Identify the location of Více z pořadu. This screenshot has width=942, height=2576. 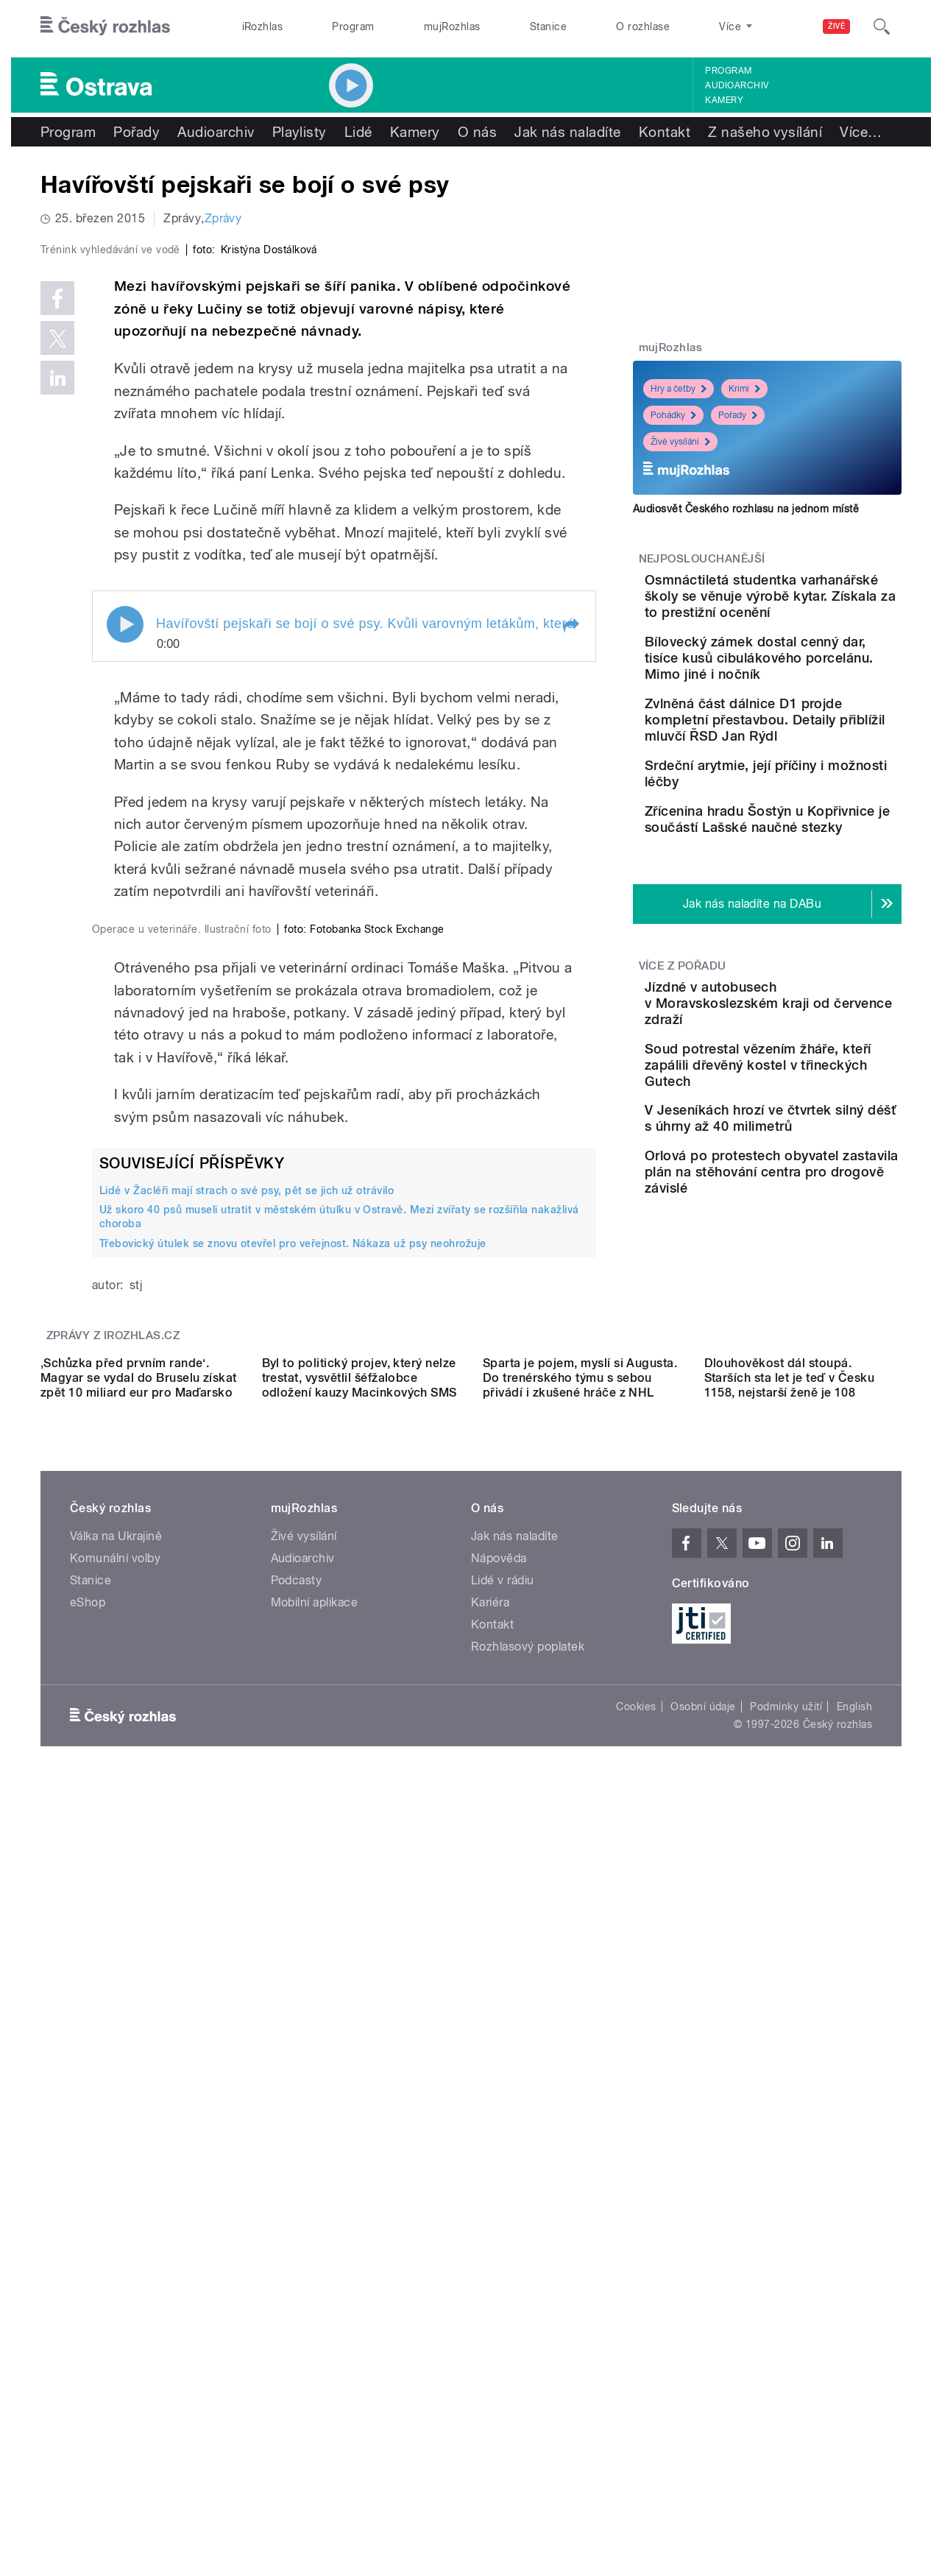
(682, 1072).